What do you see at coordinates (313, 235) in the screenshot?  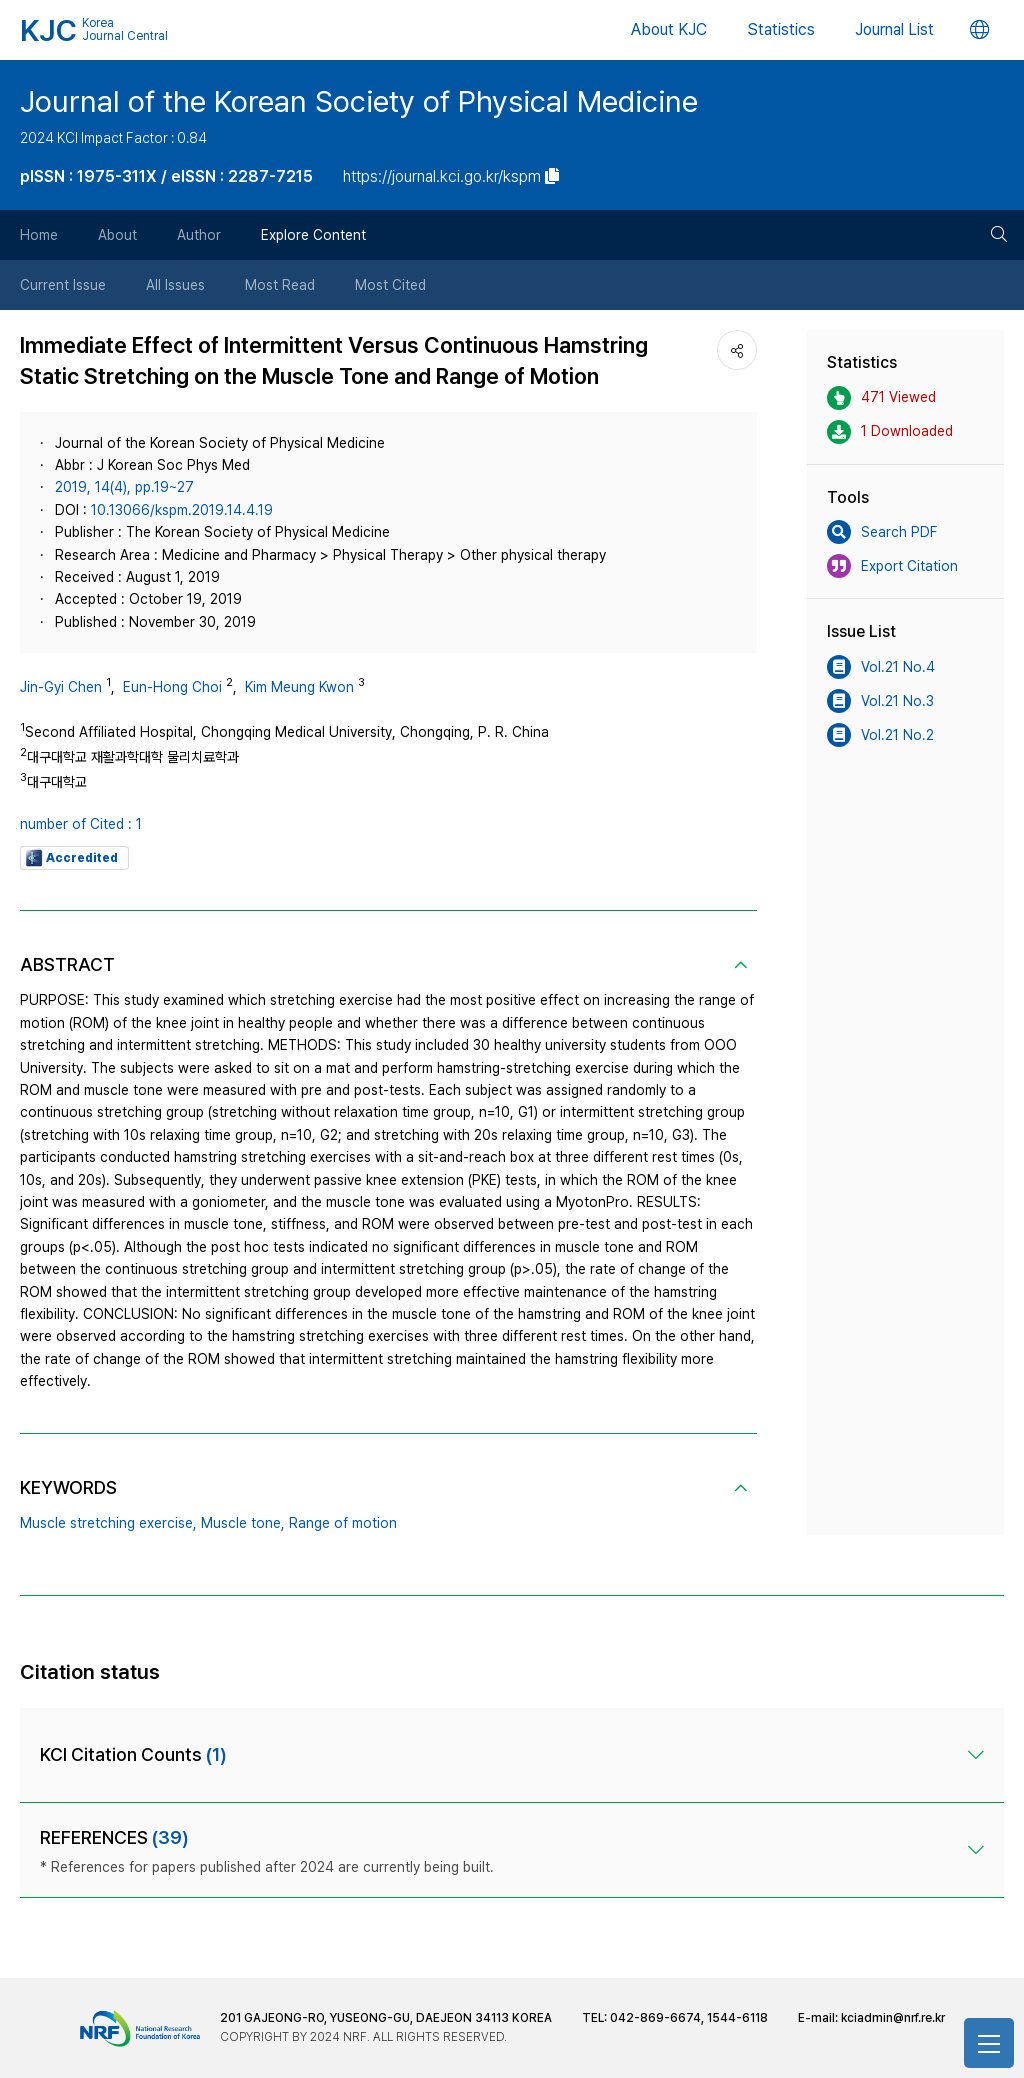 I see `Explore Content` at bounding box center [313, 235].